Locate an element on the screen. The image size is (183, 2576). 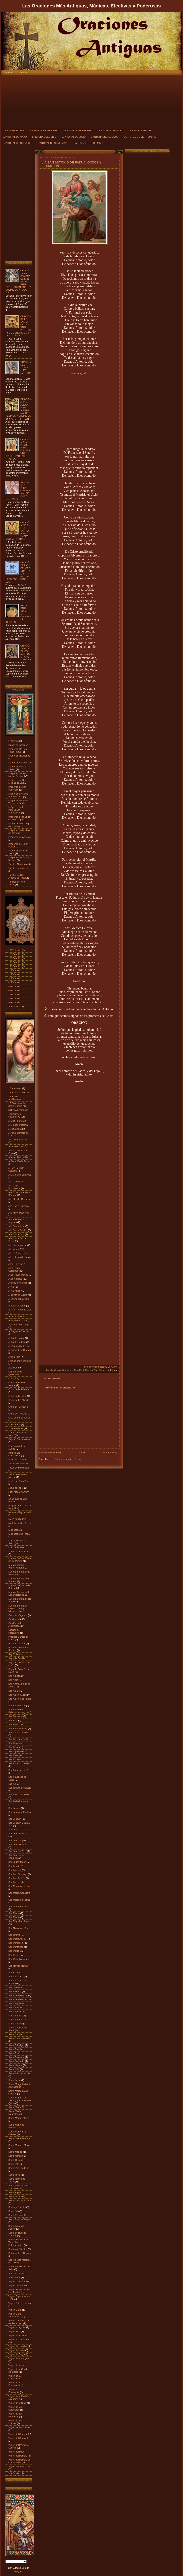
Espíritu Conquistador is located at coordinates (19, 1439).